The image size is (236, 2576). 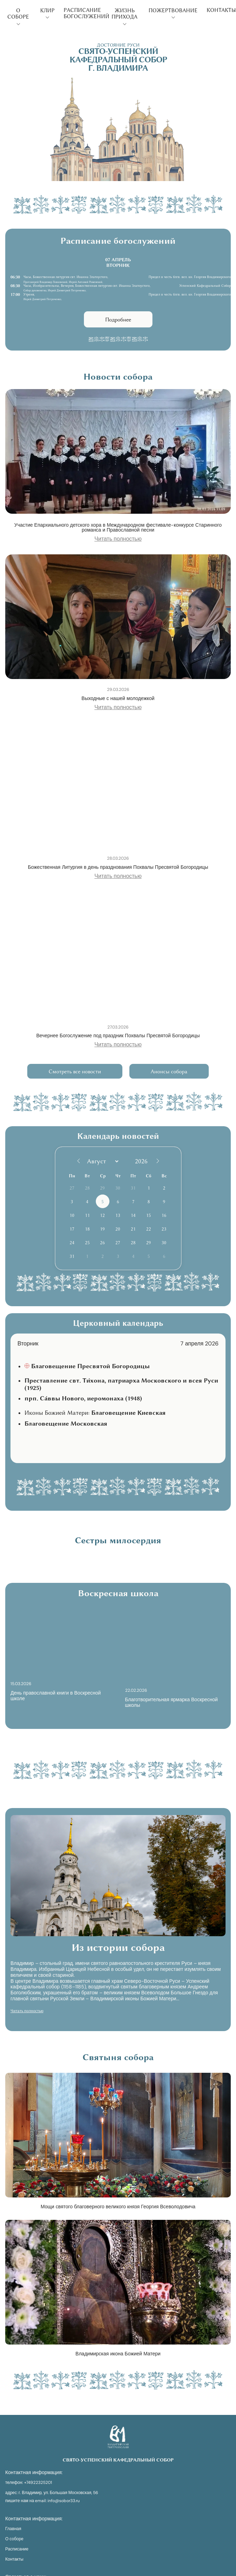 What do you see at coordinates (90, 1366) in the screenshot?
I see `Благовещение Пресвятой Богородицы` at bounding box center [90, 1366].